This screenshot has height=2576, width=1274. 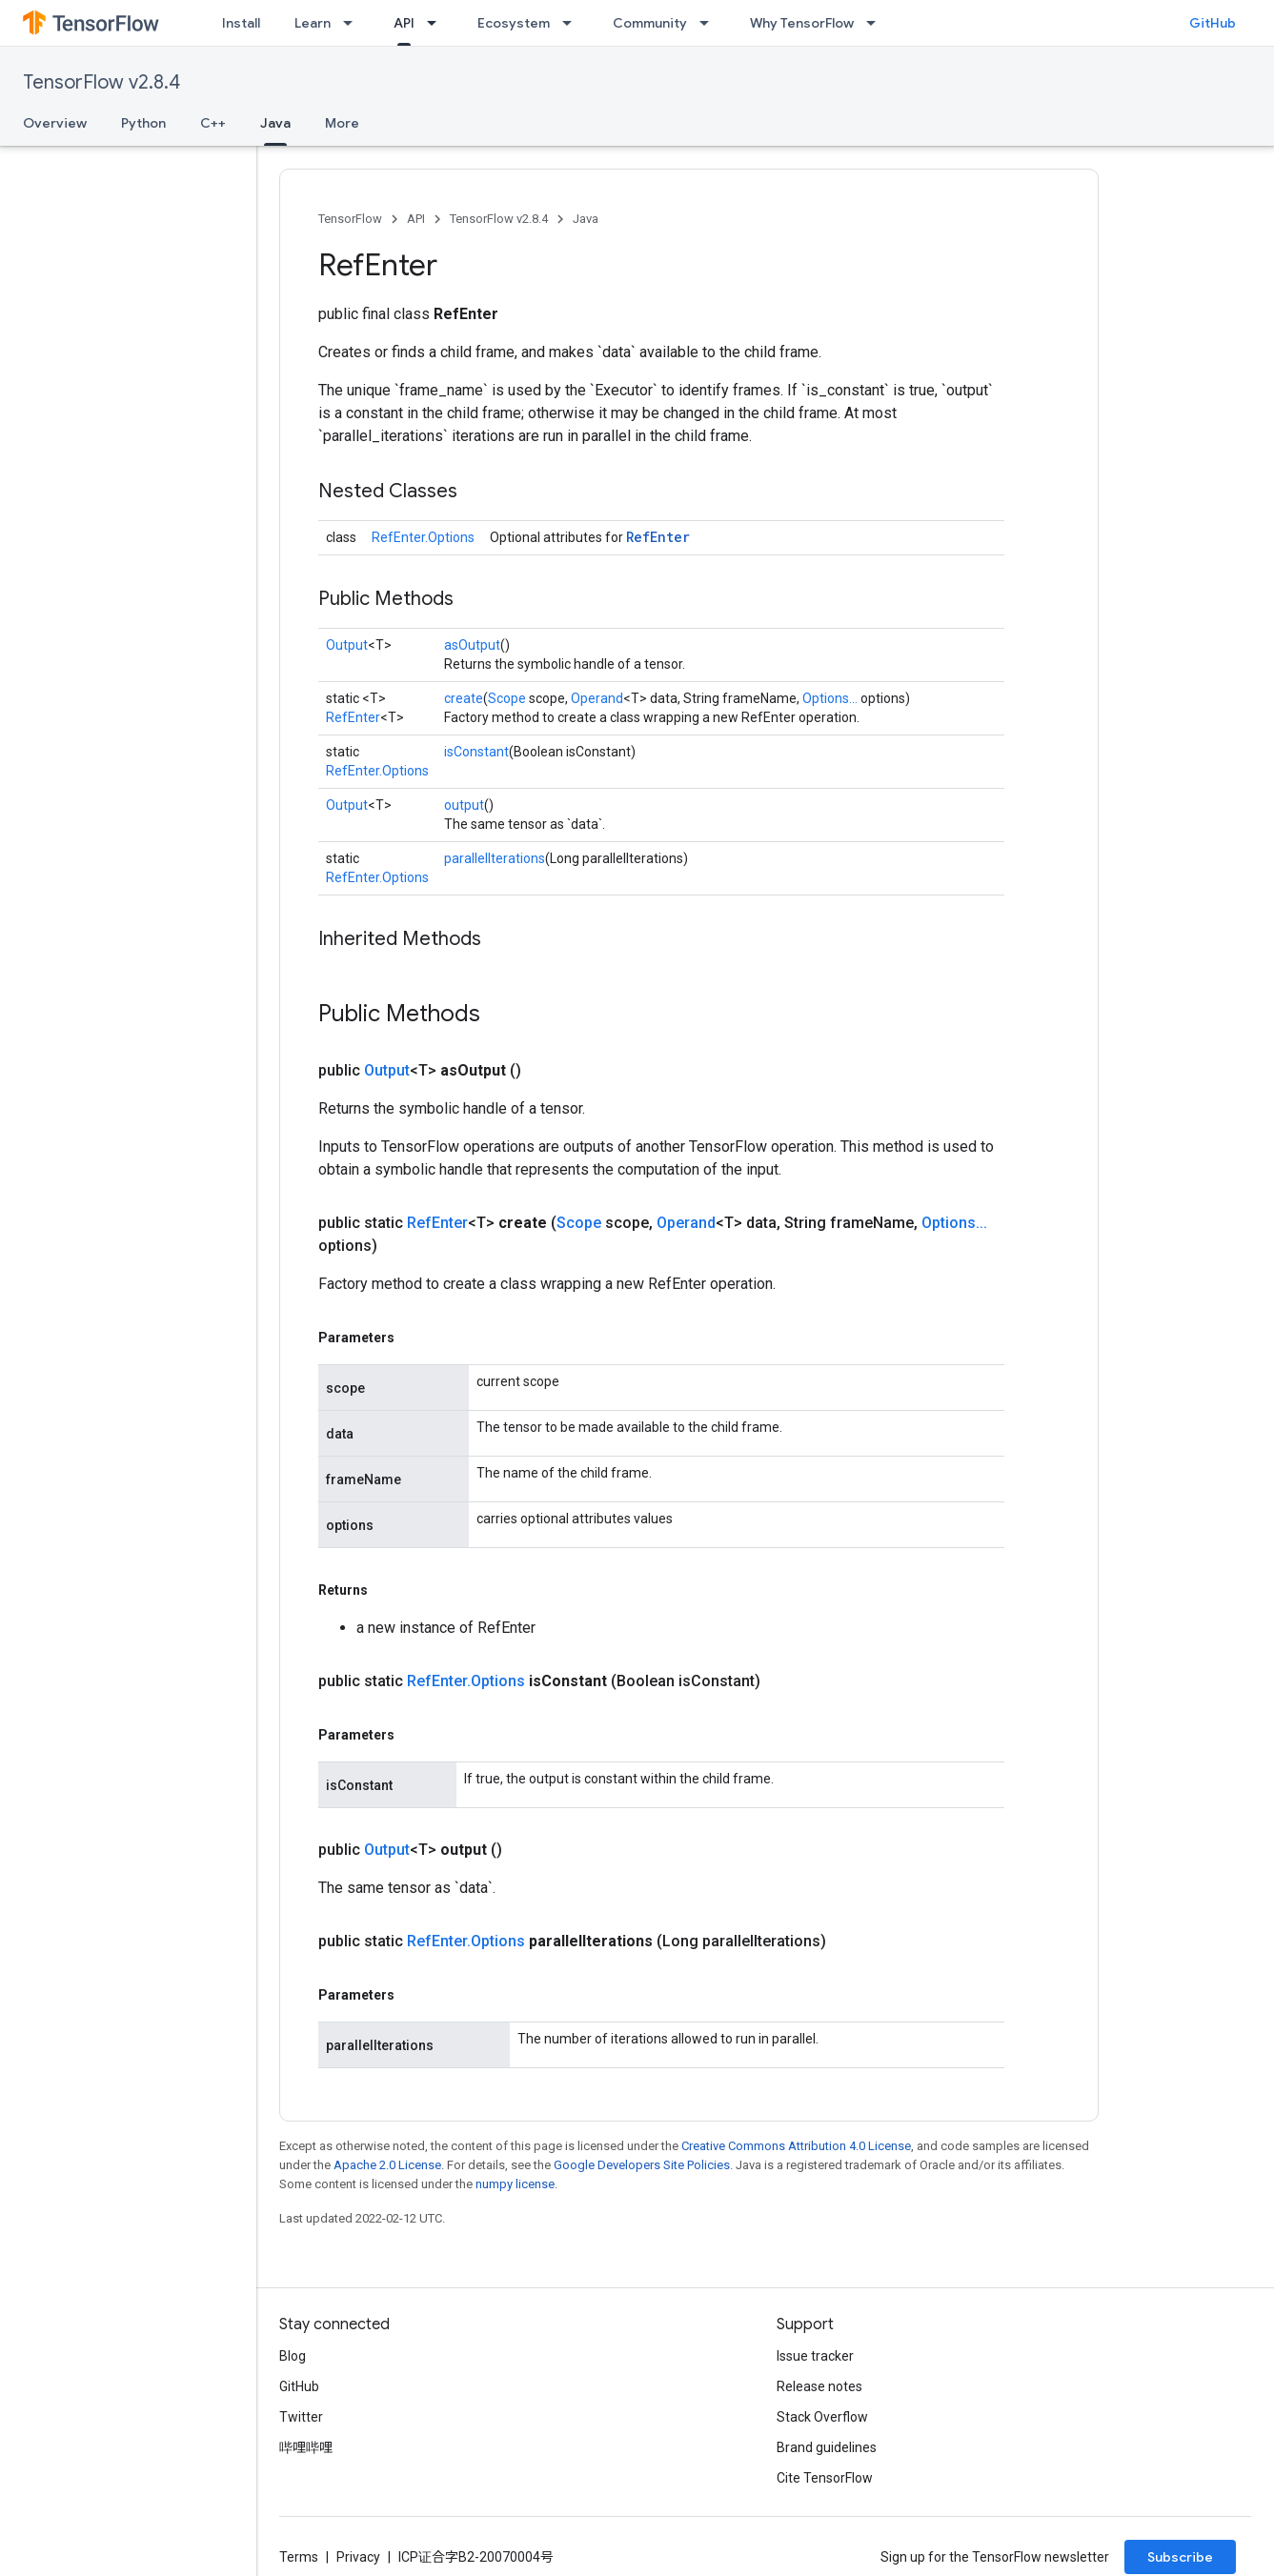 I want to click on asOutput, so click(x=472, y=645).